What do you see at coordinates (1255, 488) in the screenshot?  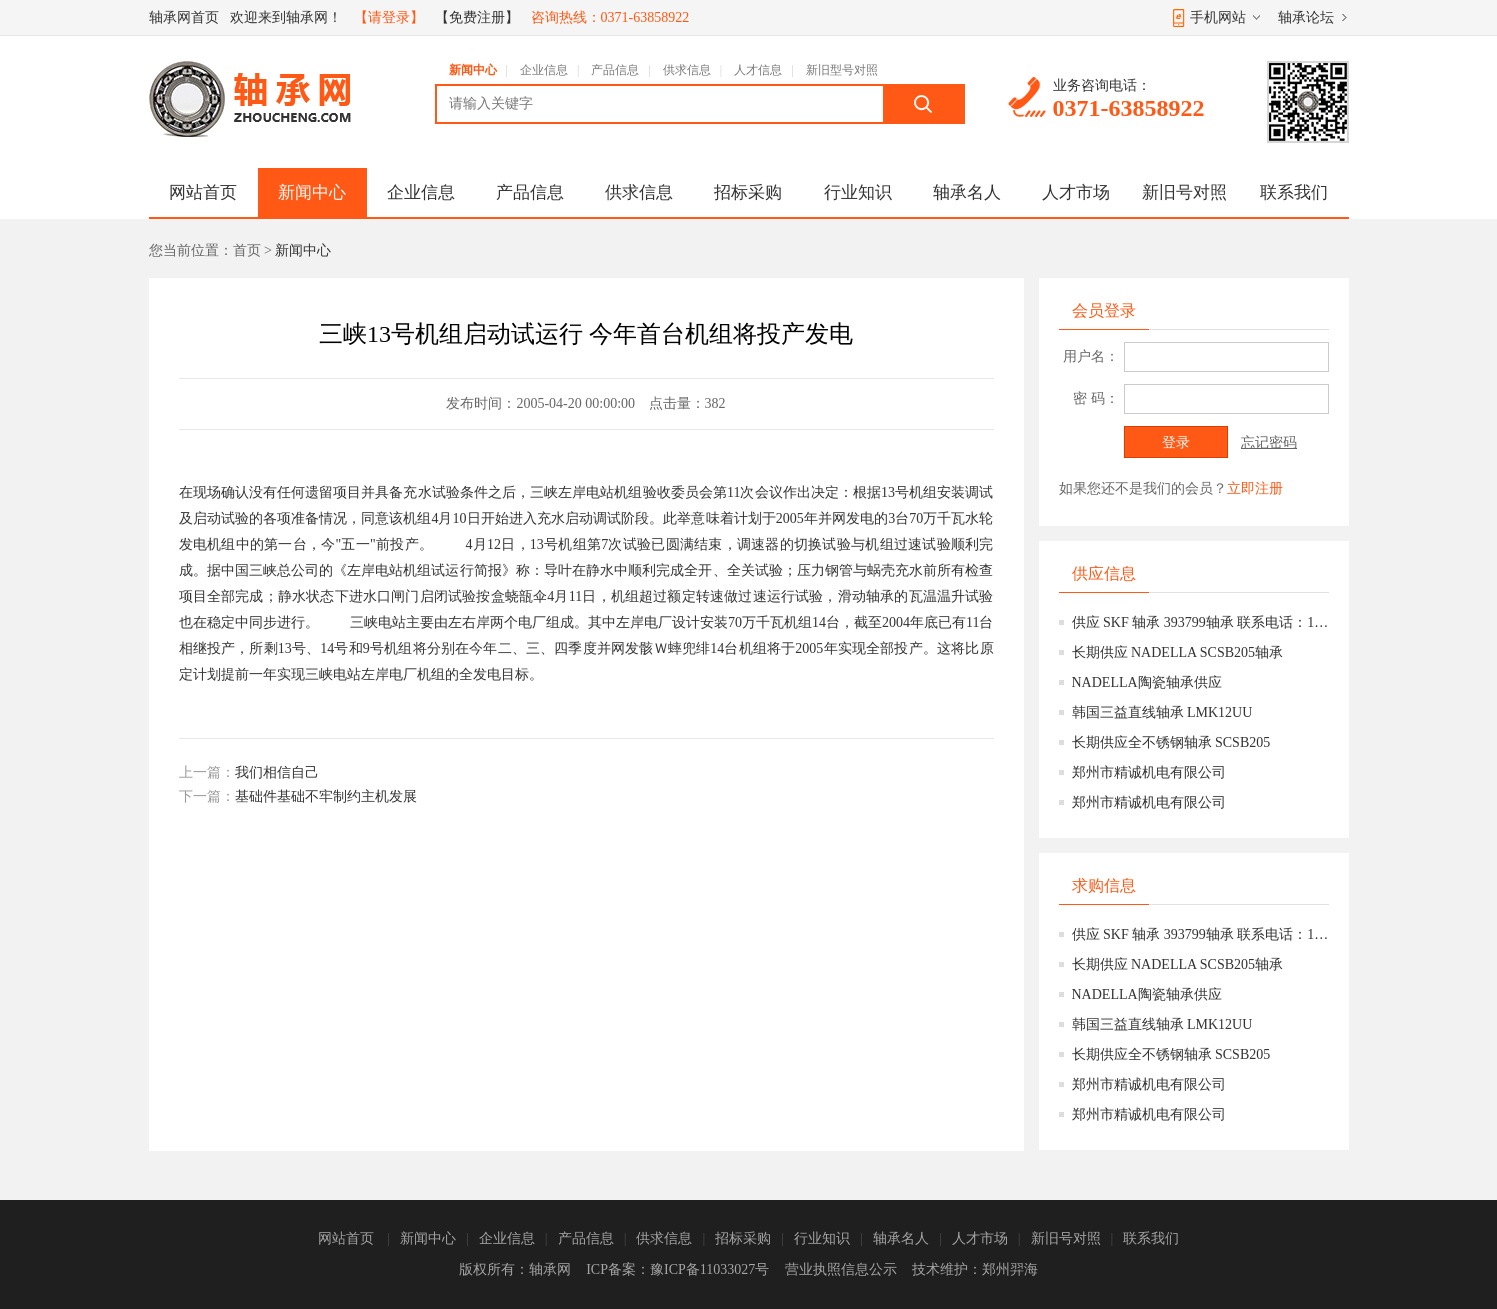 I see `立即注册` at bounding box center [1255, 488].